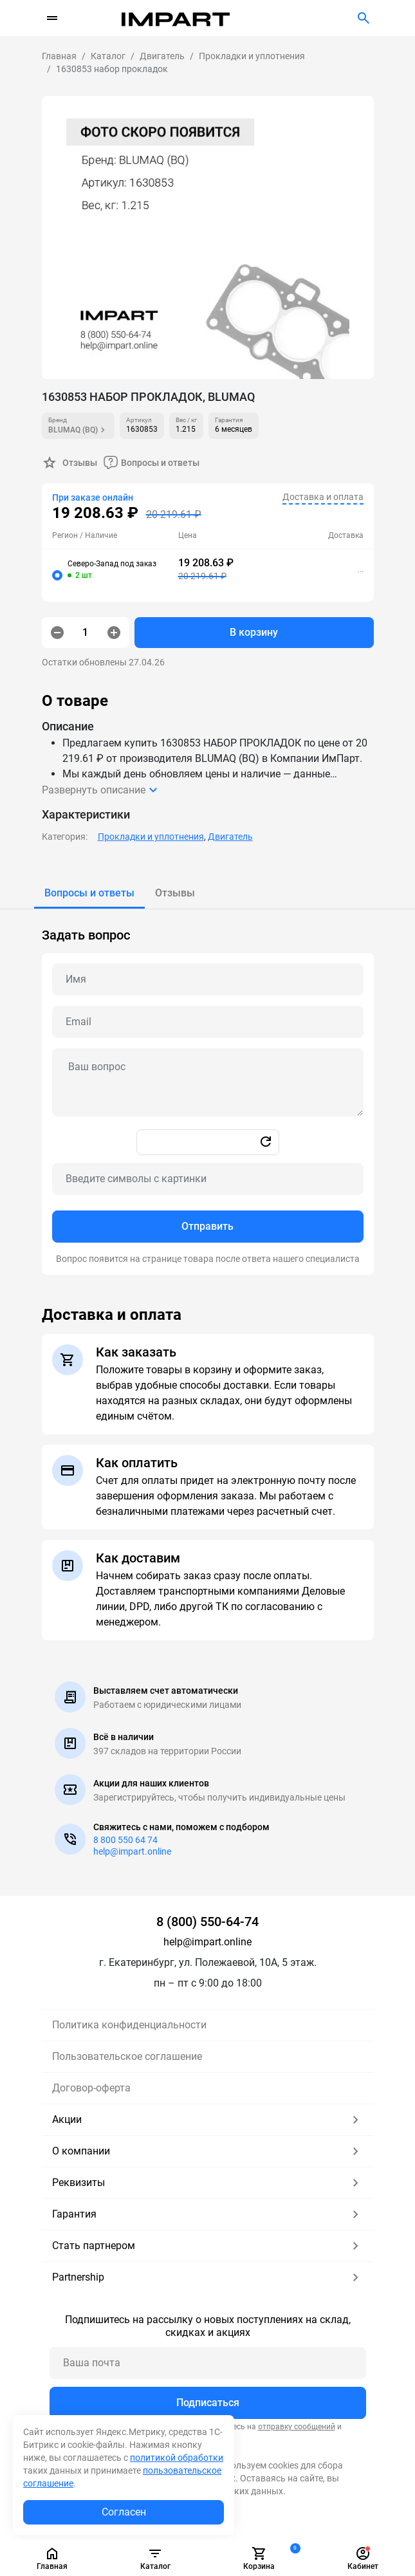 This screenshot has width=415, height=2576. I want to click on [tabpanel], so click(208, 1092).